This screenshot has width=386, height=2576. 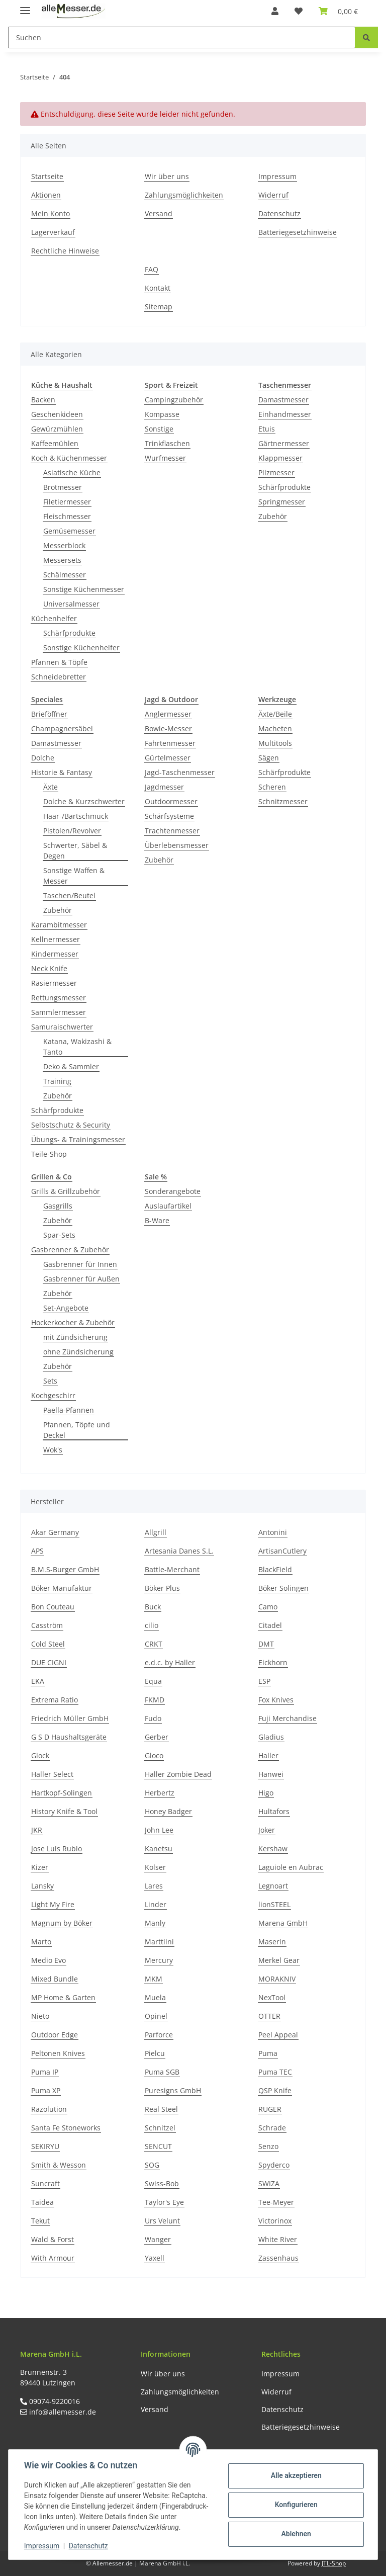 I want to click on Fudo, so click(x=153, y=1718).